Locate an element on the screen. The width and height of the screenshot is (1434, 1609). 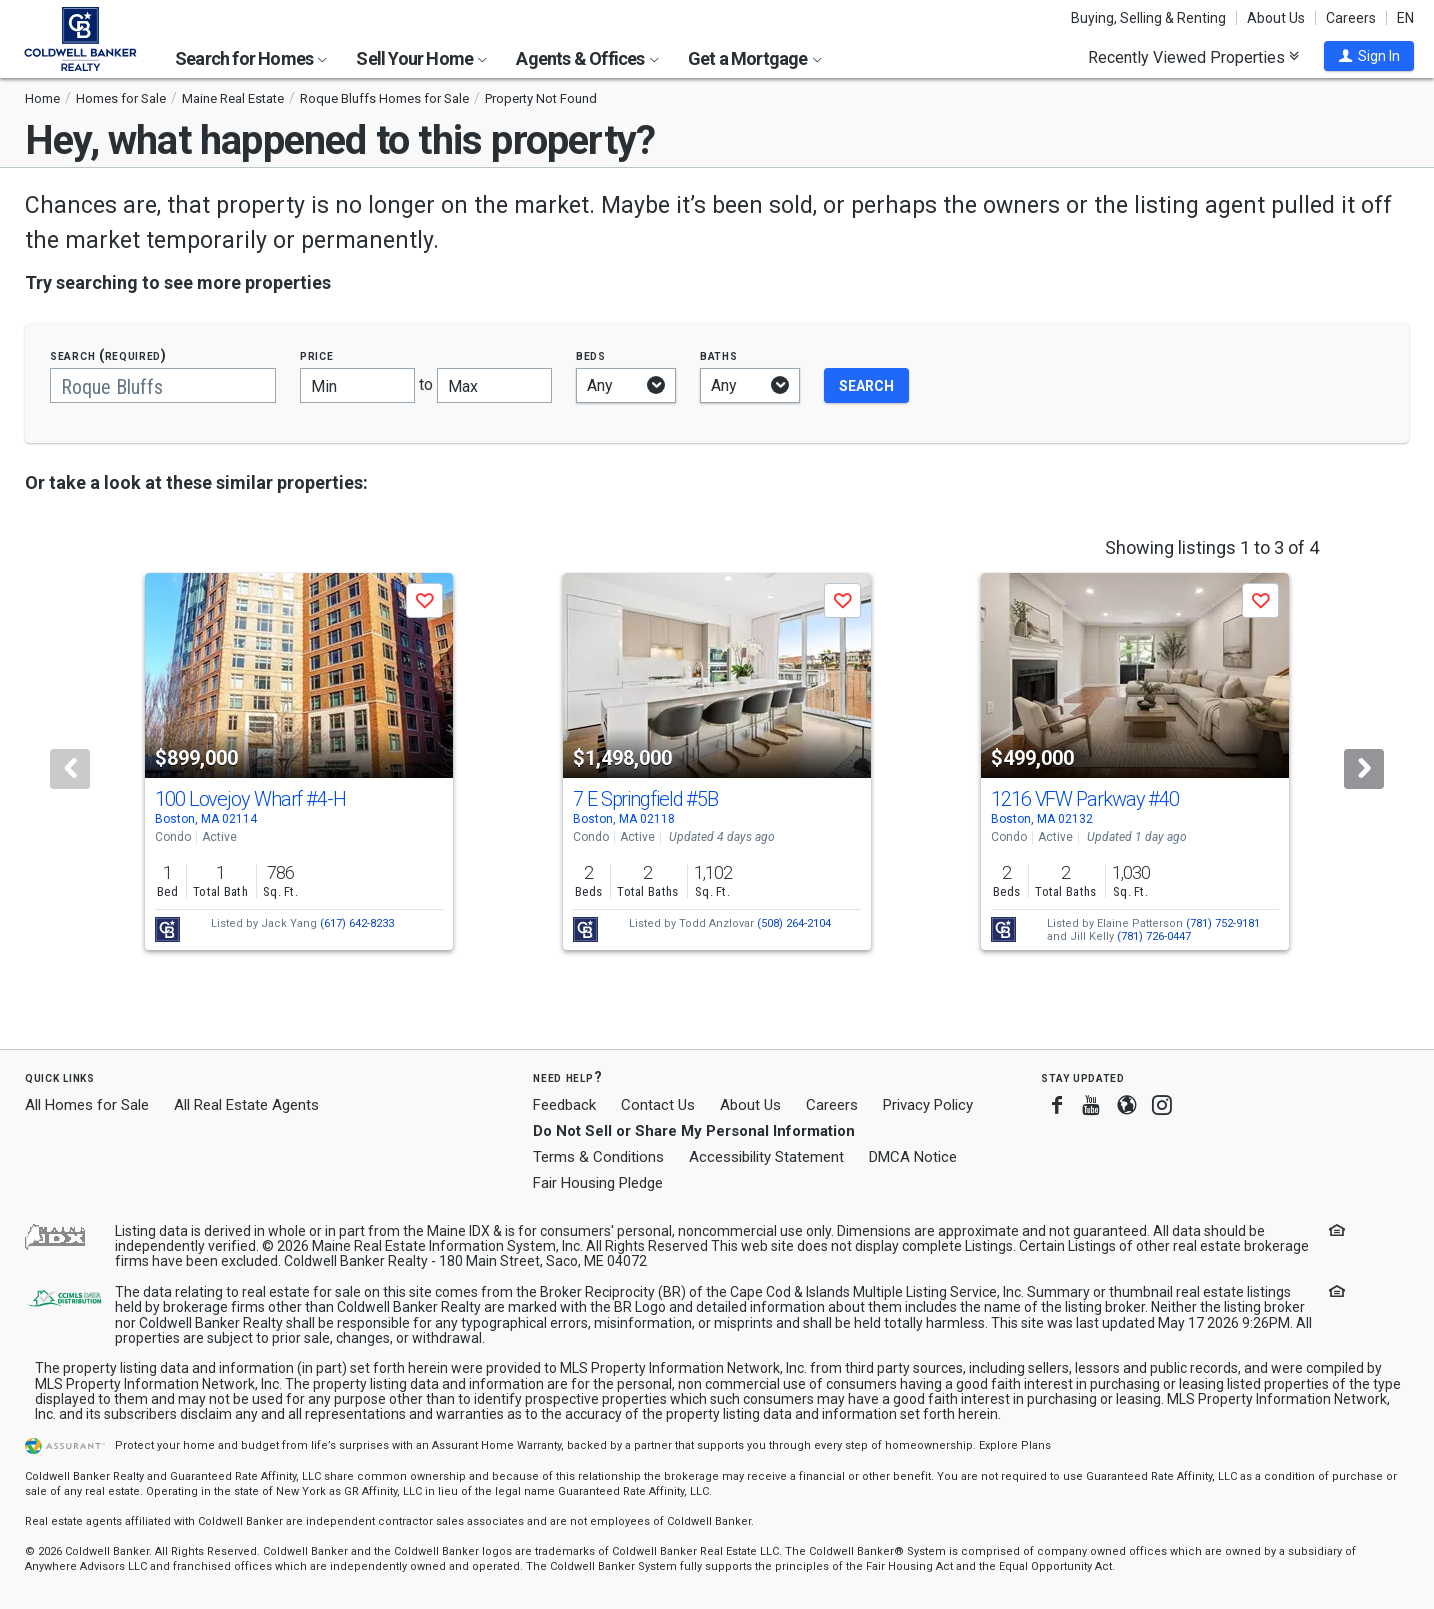
EN [button] is located at coordinates (1405, 18).